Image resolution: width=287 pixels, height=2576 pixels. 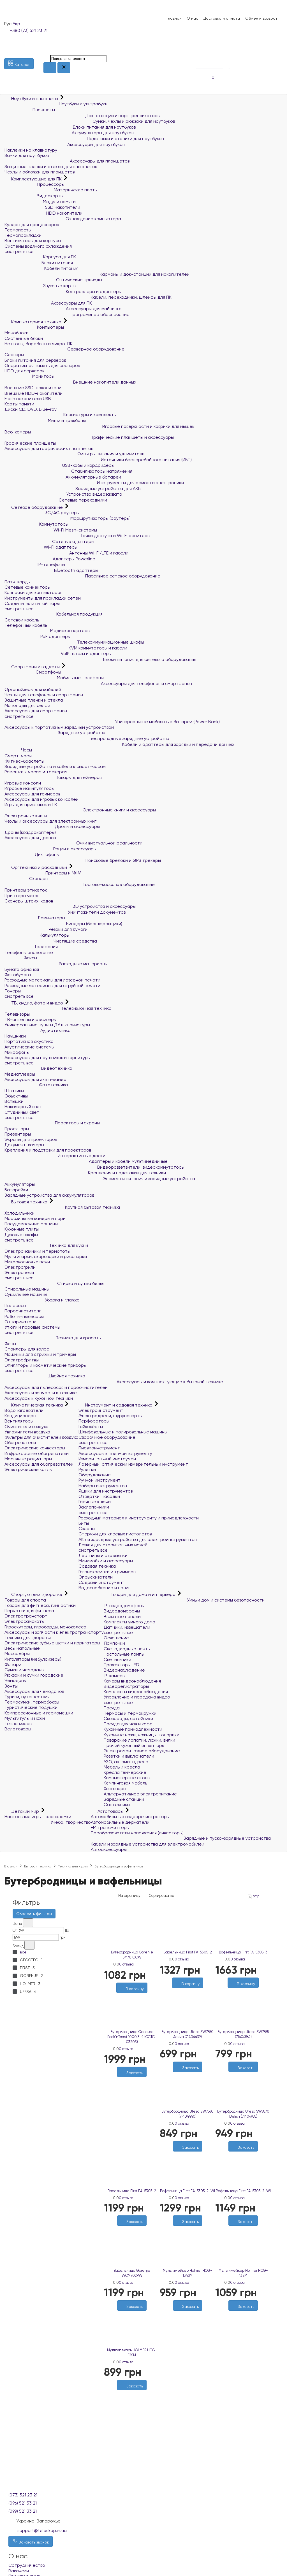 What do you see at coordinates (29, 109) in the screenshot?
I see `Планшеты` at bounding box center [29, 109].